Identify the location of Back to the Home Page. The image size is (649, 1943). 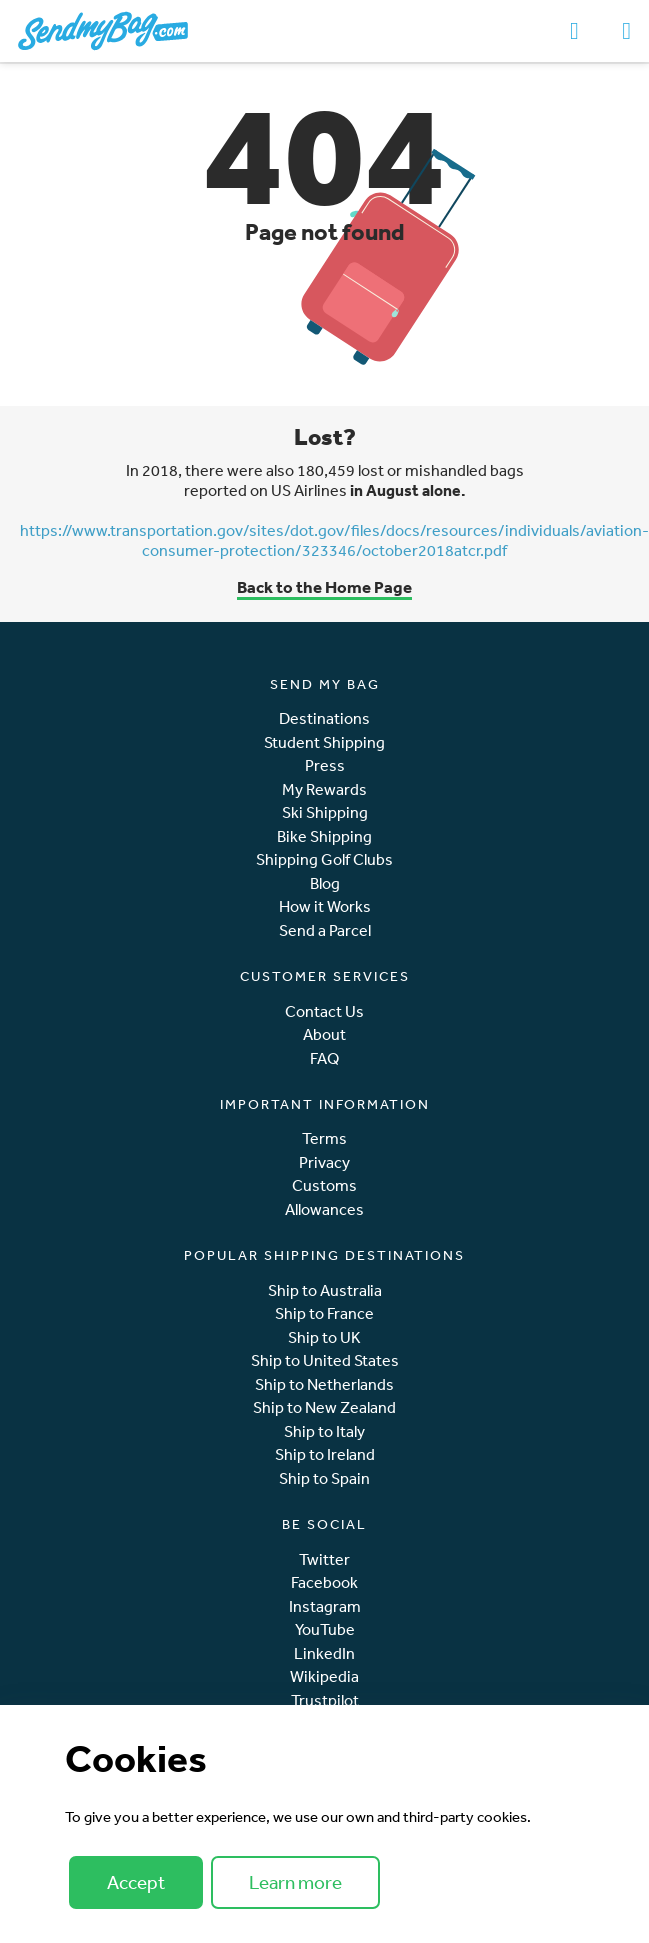
(324, 586).